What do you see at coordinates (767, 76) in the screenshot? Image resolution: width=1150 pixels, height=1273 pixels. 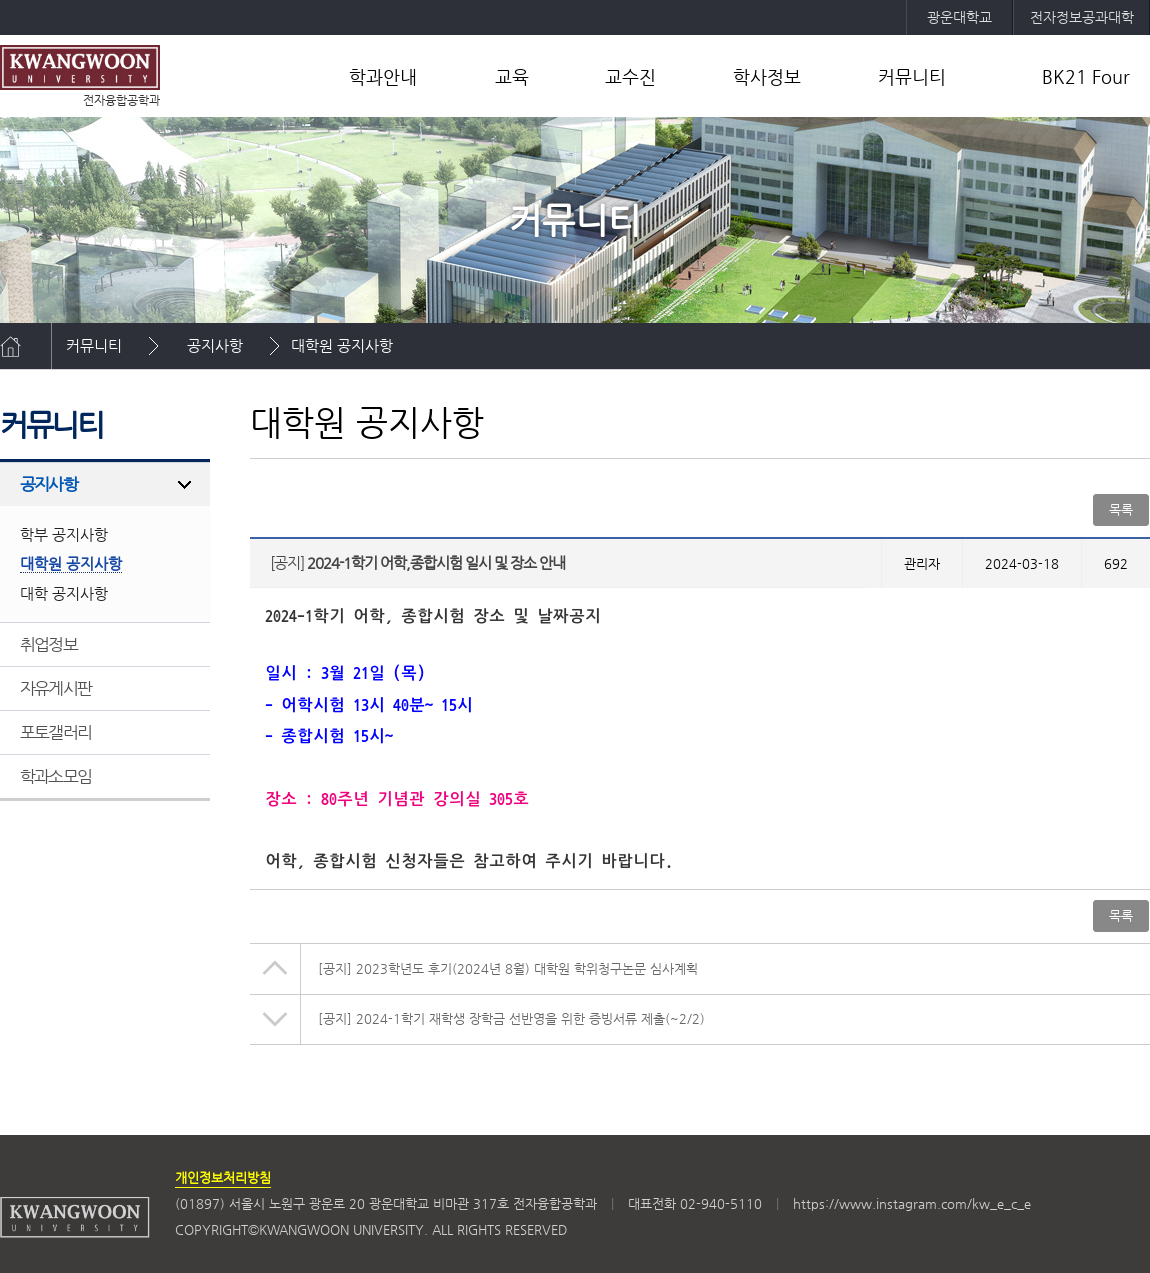 I see `학사정보` at bounding box center [767, 76].